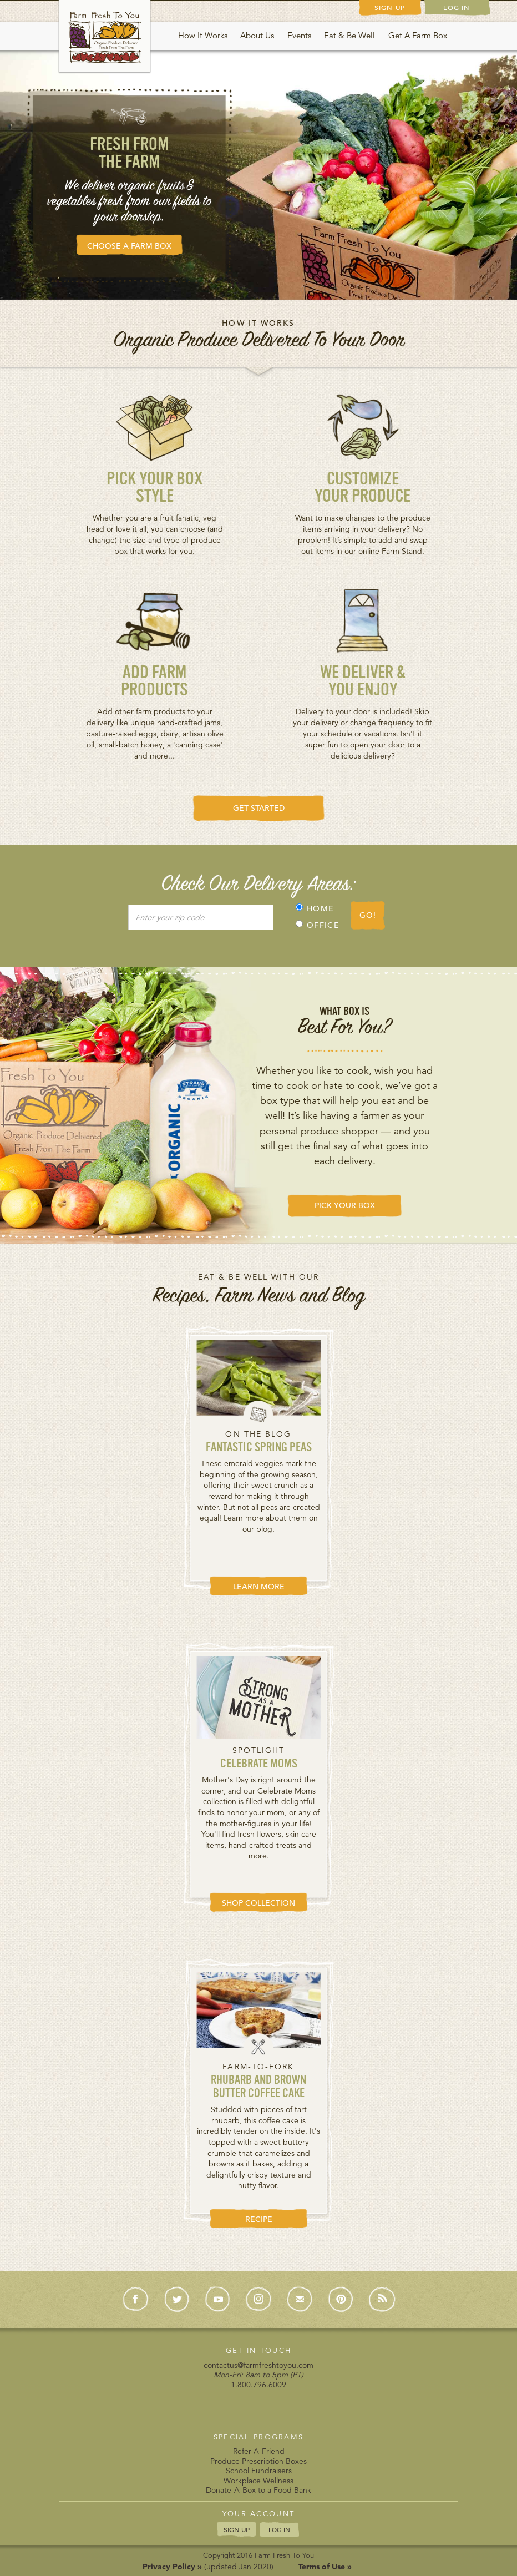 The image size is (517, 2576). I want to click on contactus@farmfreshtoyou.com, so click(258, 2365).